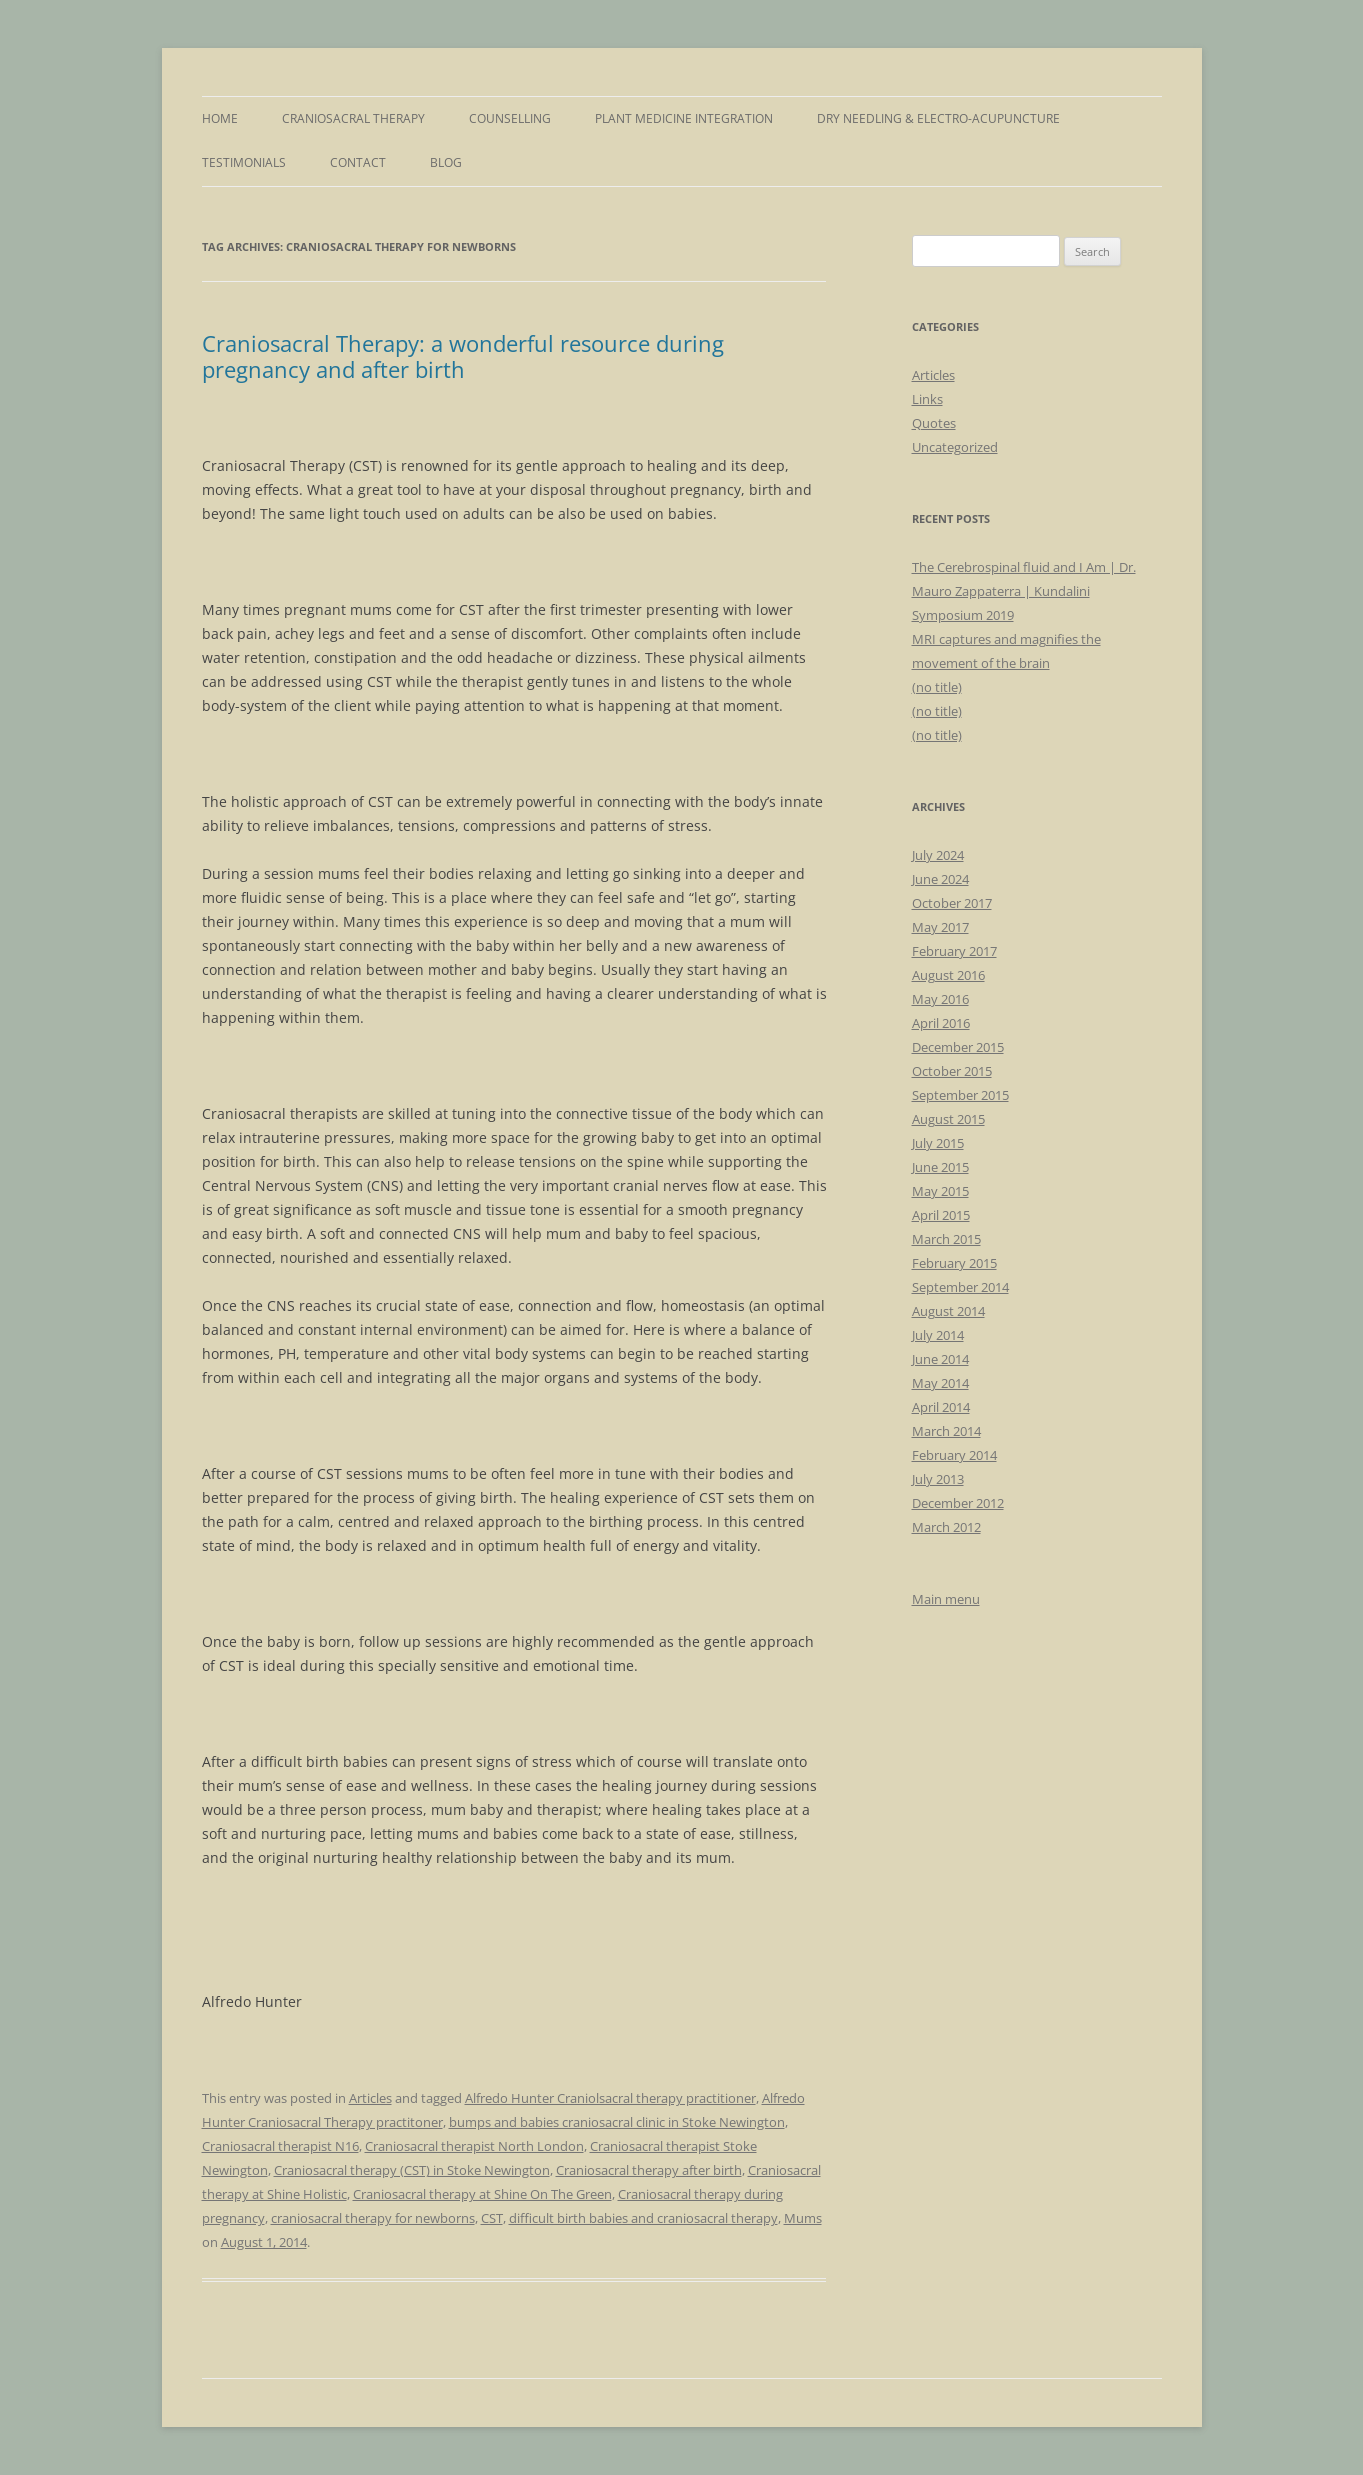 The image size is (1363, 2475). I want to click on (no title), so click(937, 687).